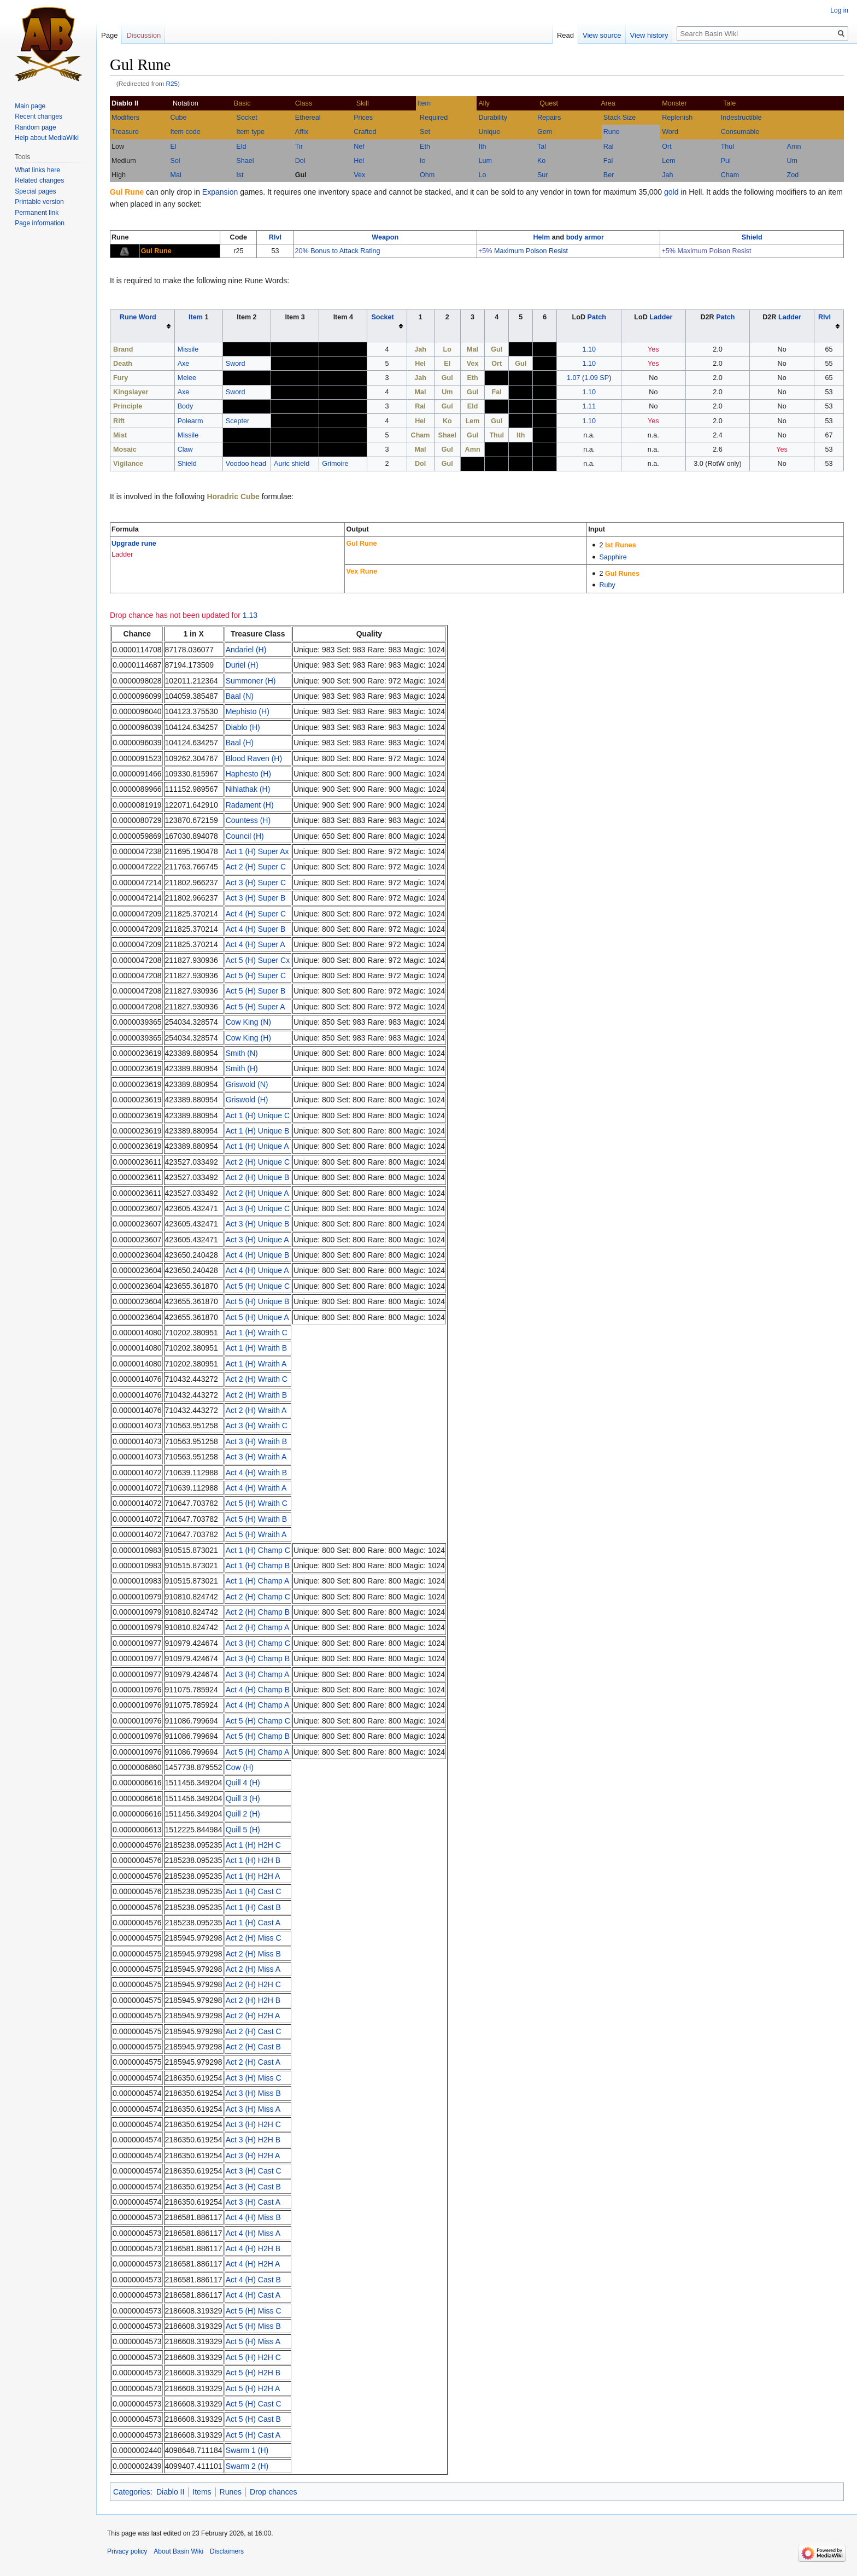  I want to click on Act 4 (H) Champ A, so click(258, 1705).